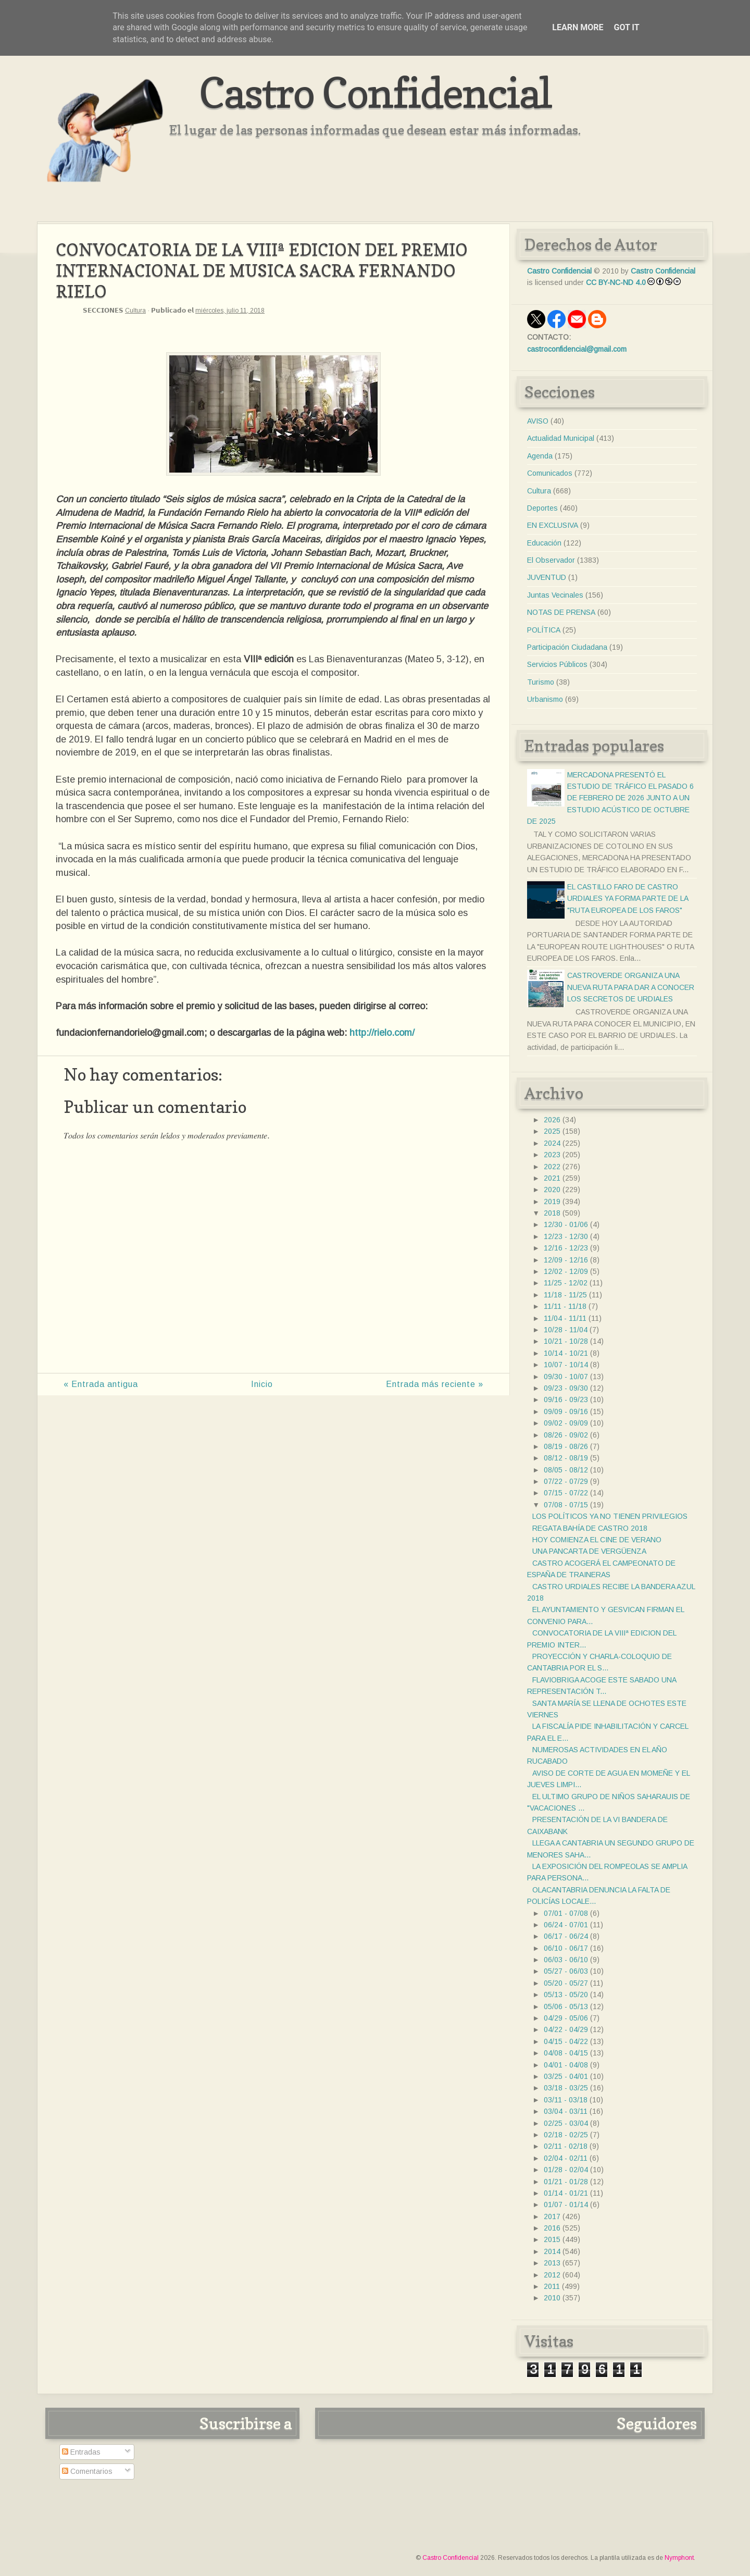  I want to click on Cultura, so click(135, 310).